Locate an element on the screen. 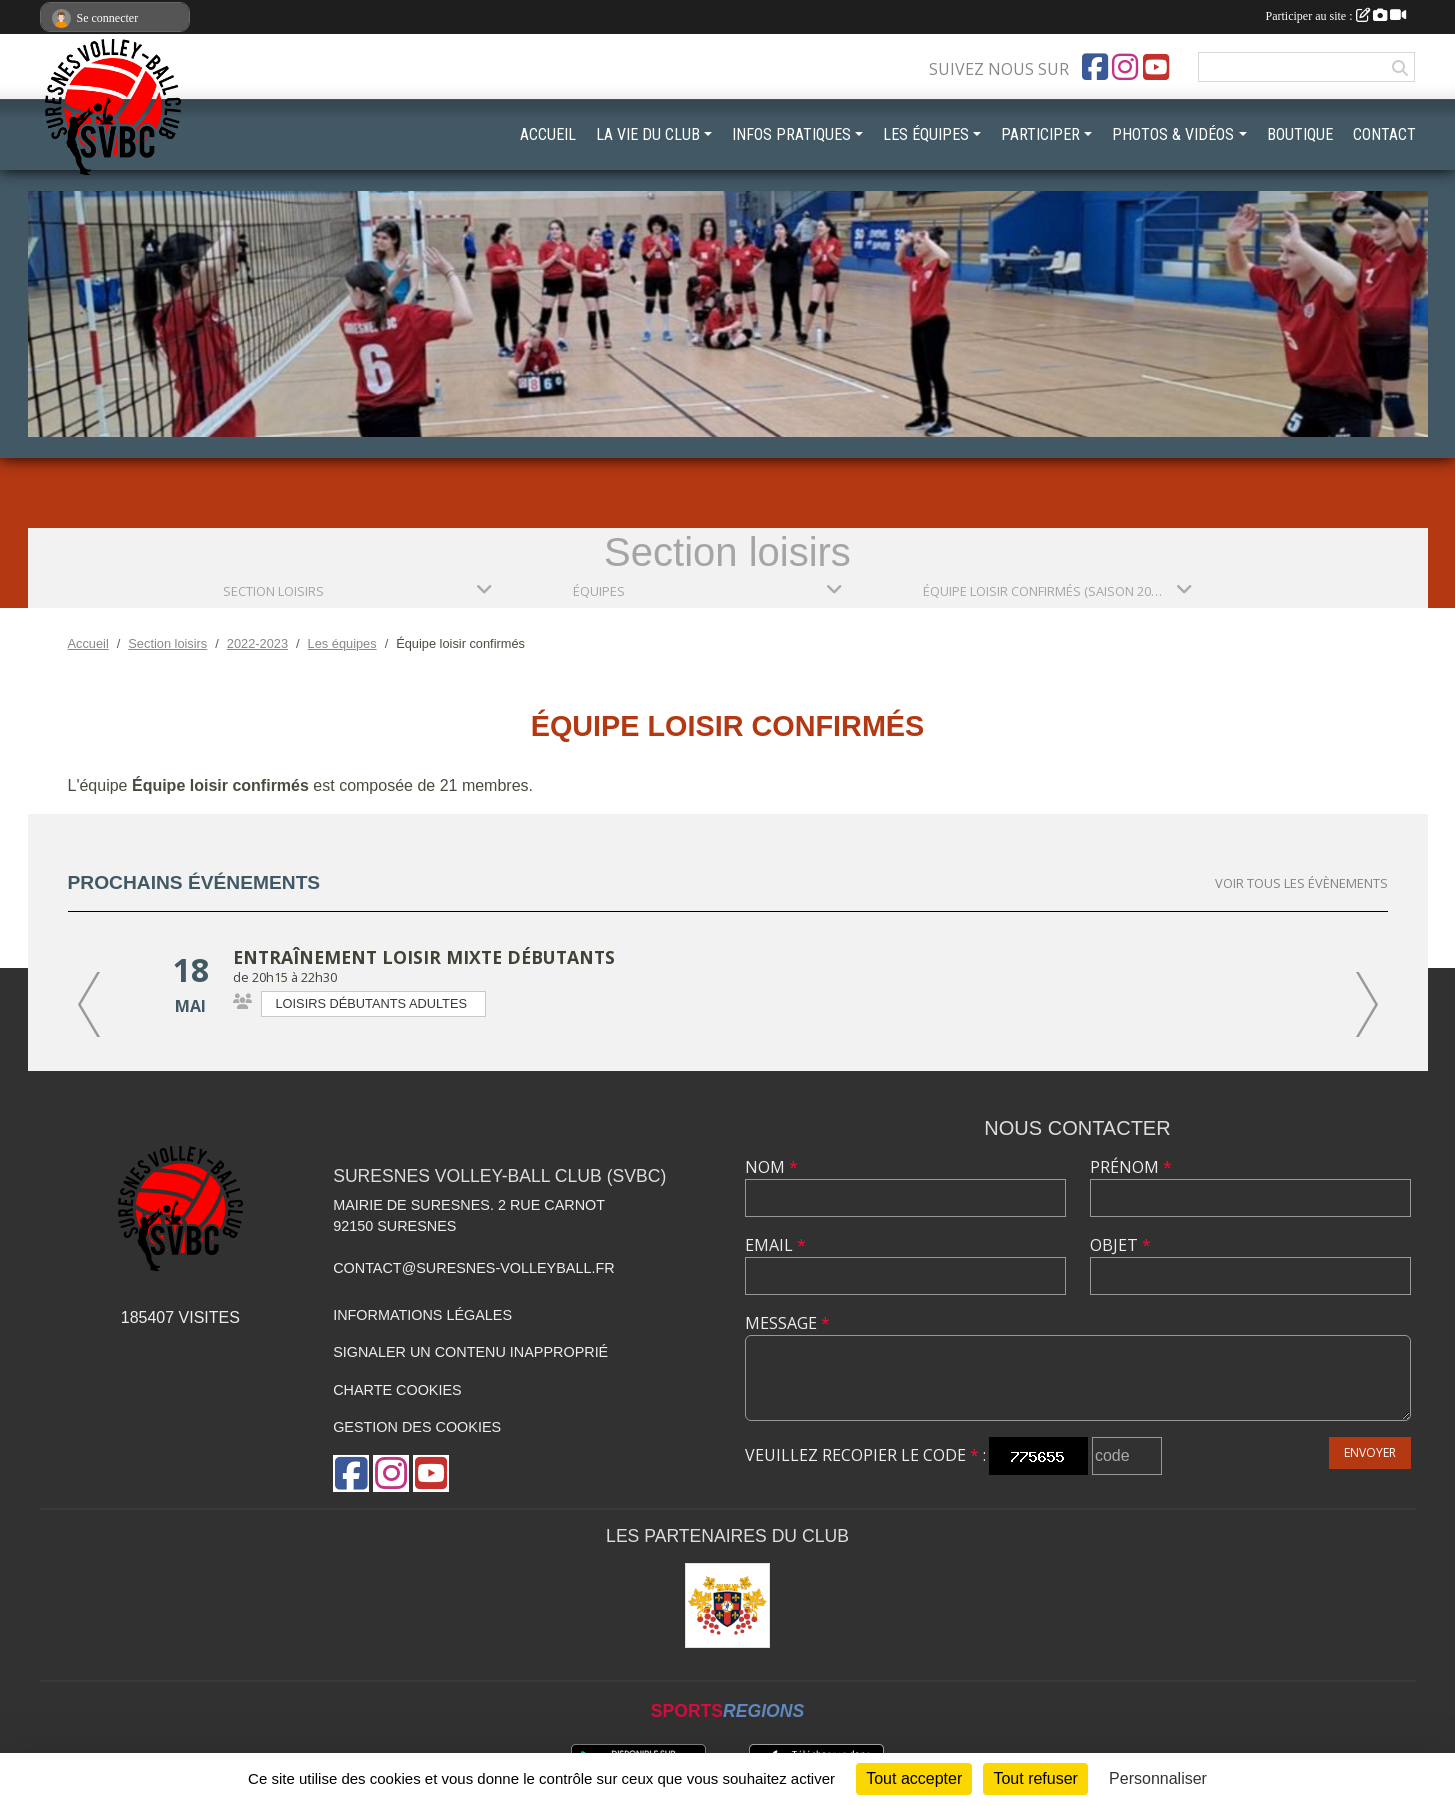  PARTICIPER [button] is located at coordinates (1040, 134).